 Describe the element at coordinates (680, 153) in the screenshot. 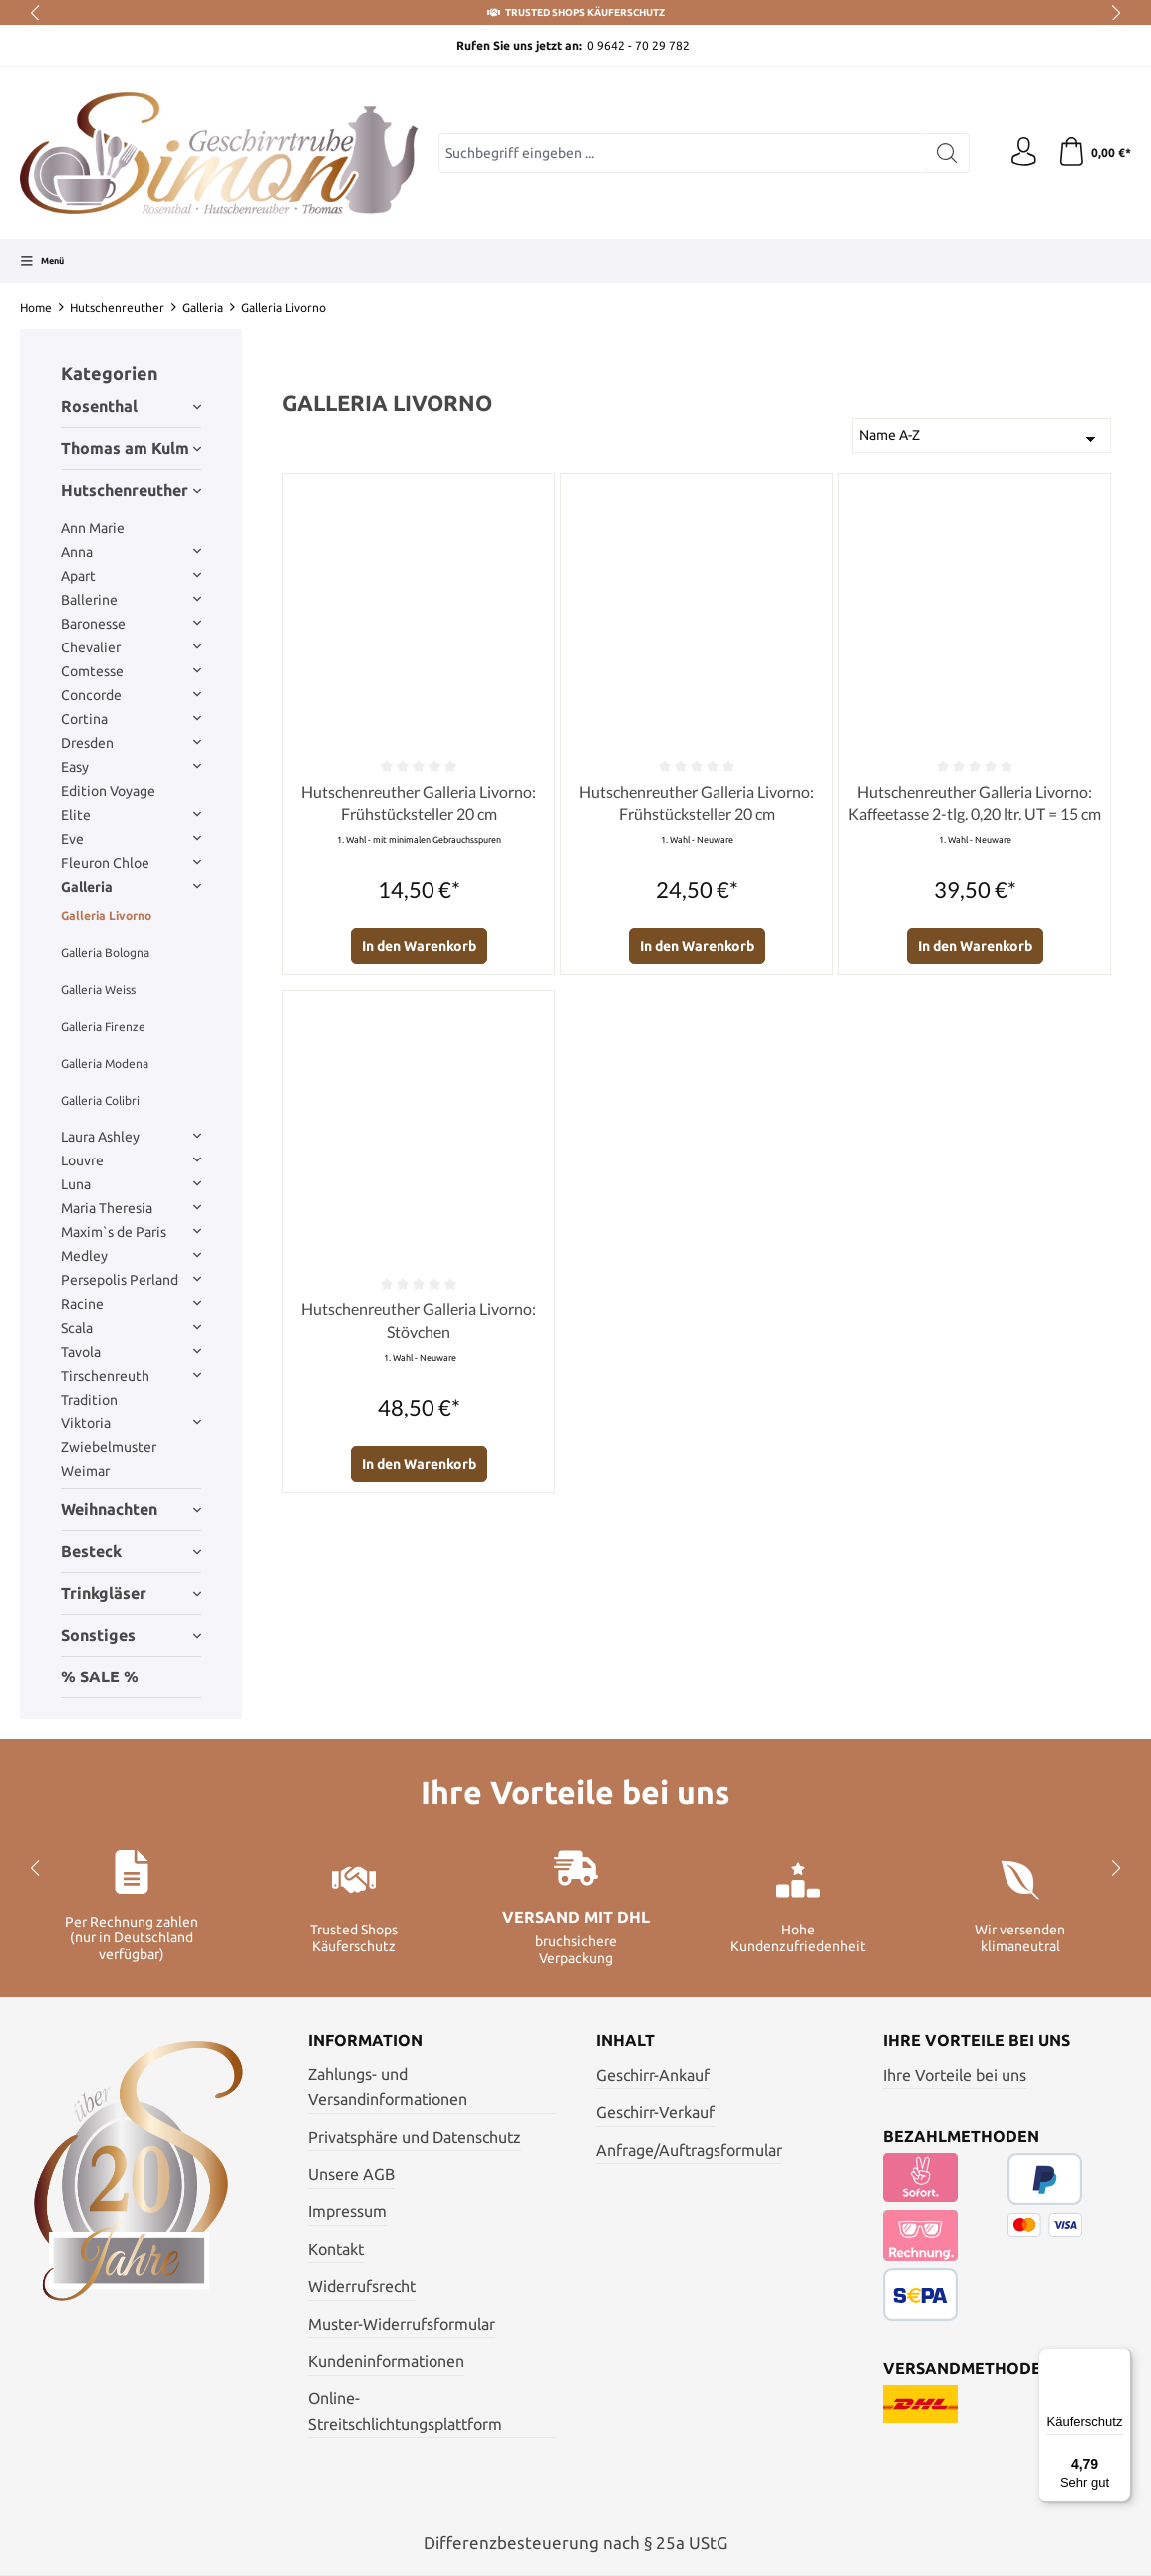

I see `[Suchbegriff eingeben ...]` at that location.